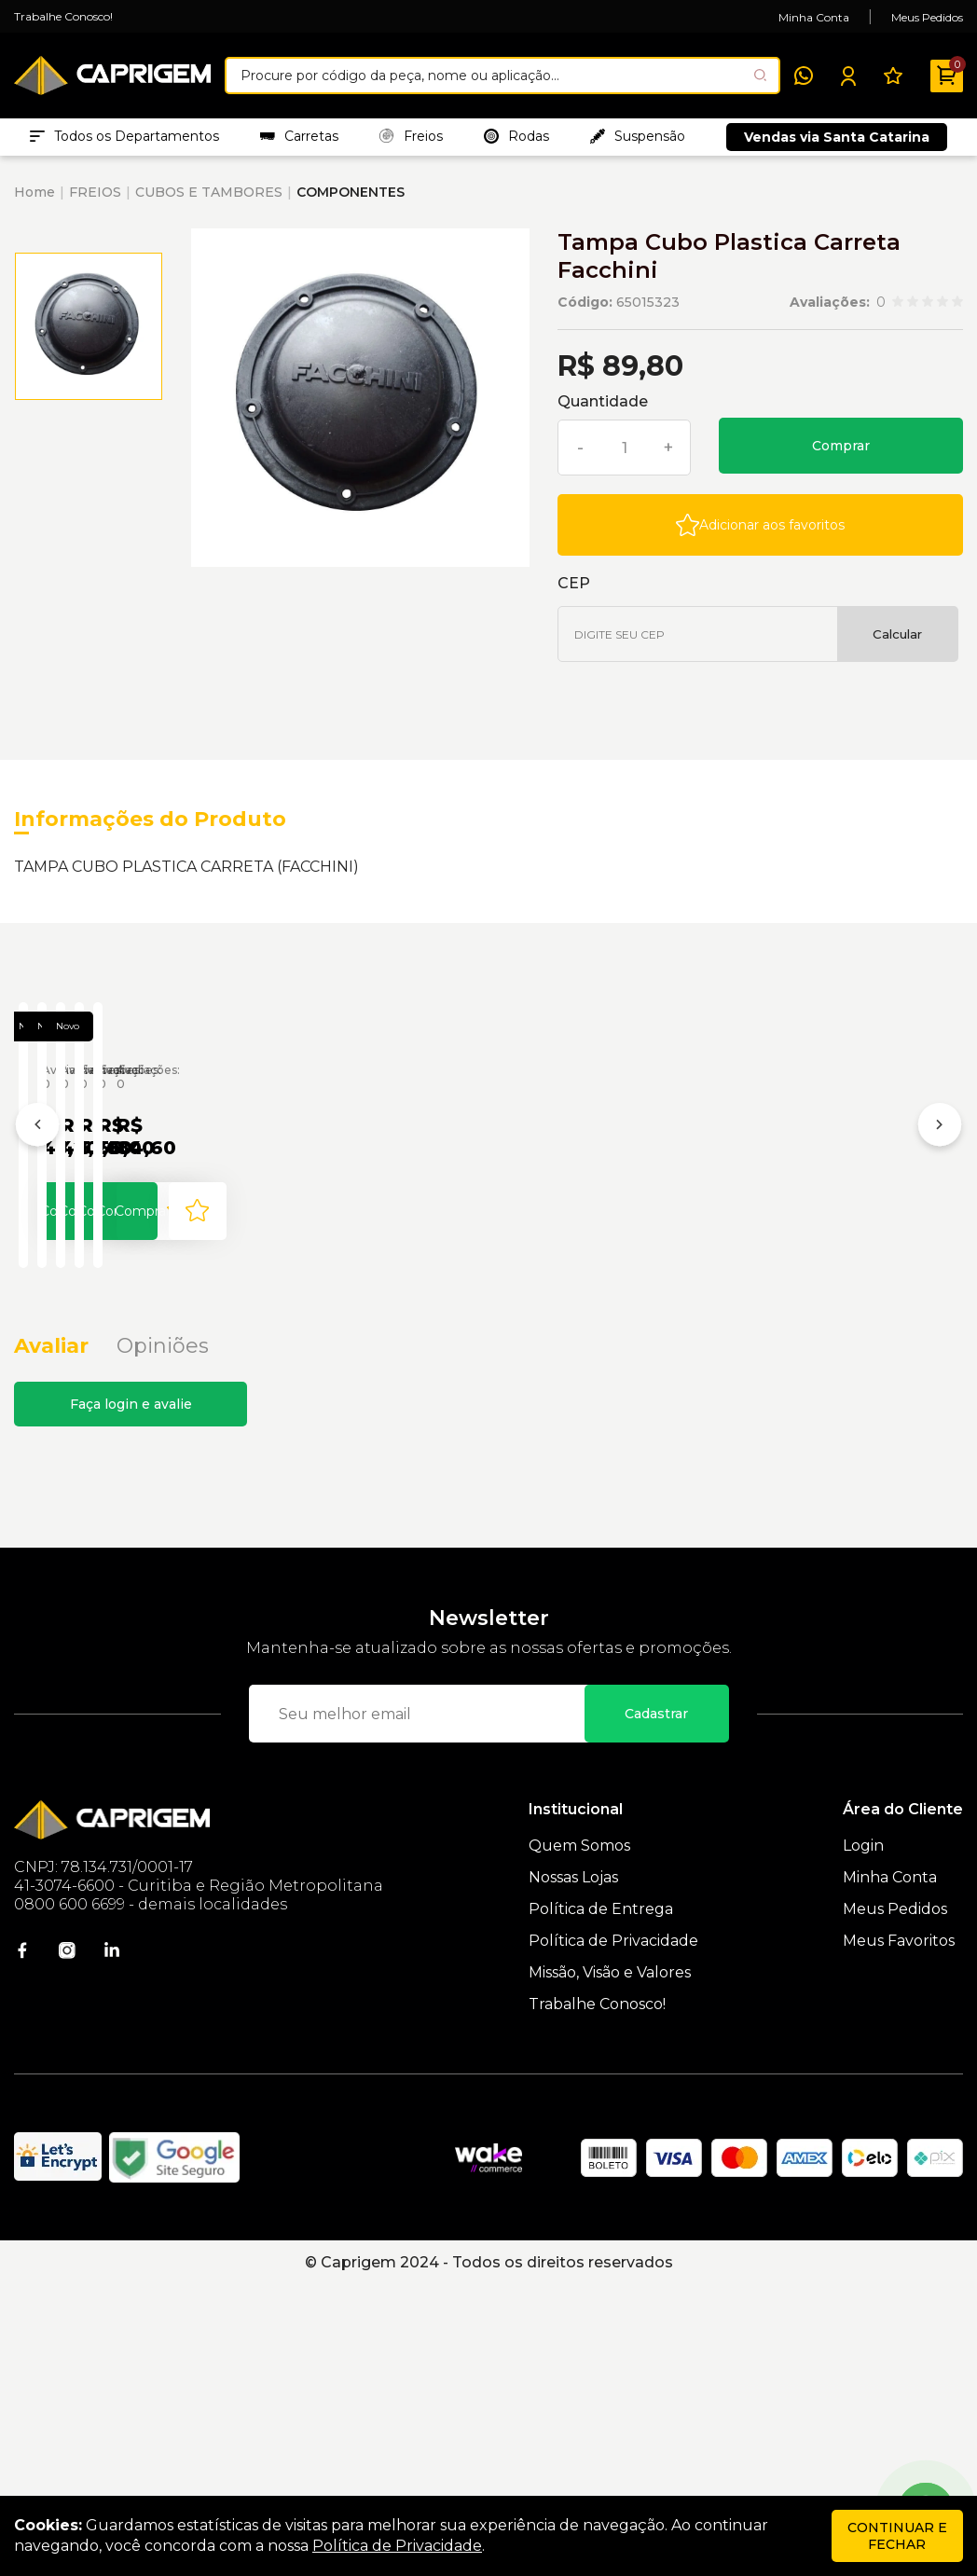 The height and width of the screenshot is (2576, 977). I want to click on Login, so click(863, 2135).